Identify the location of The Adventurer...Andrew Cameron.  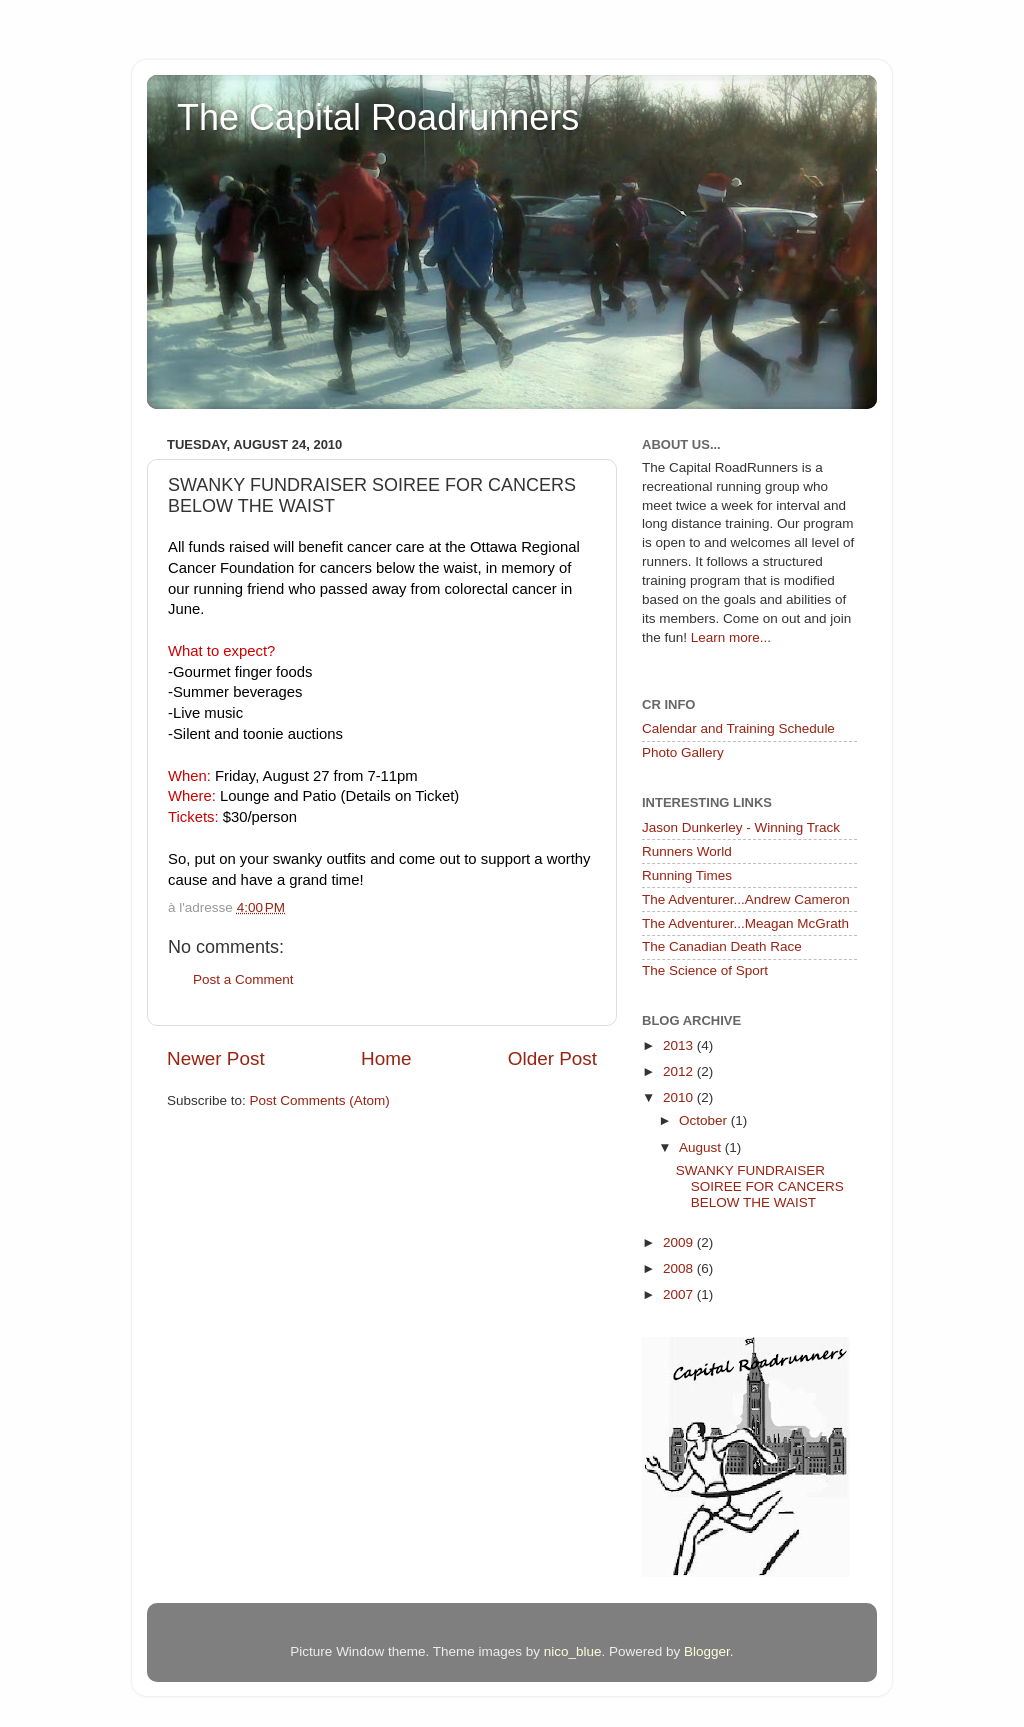
(746, 899).